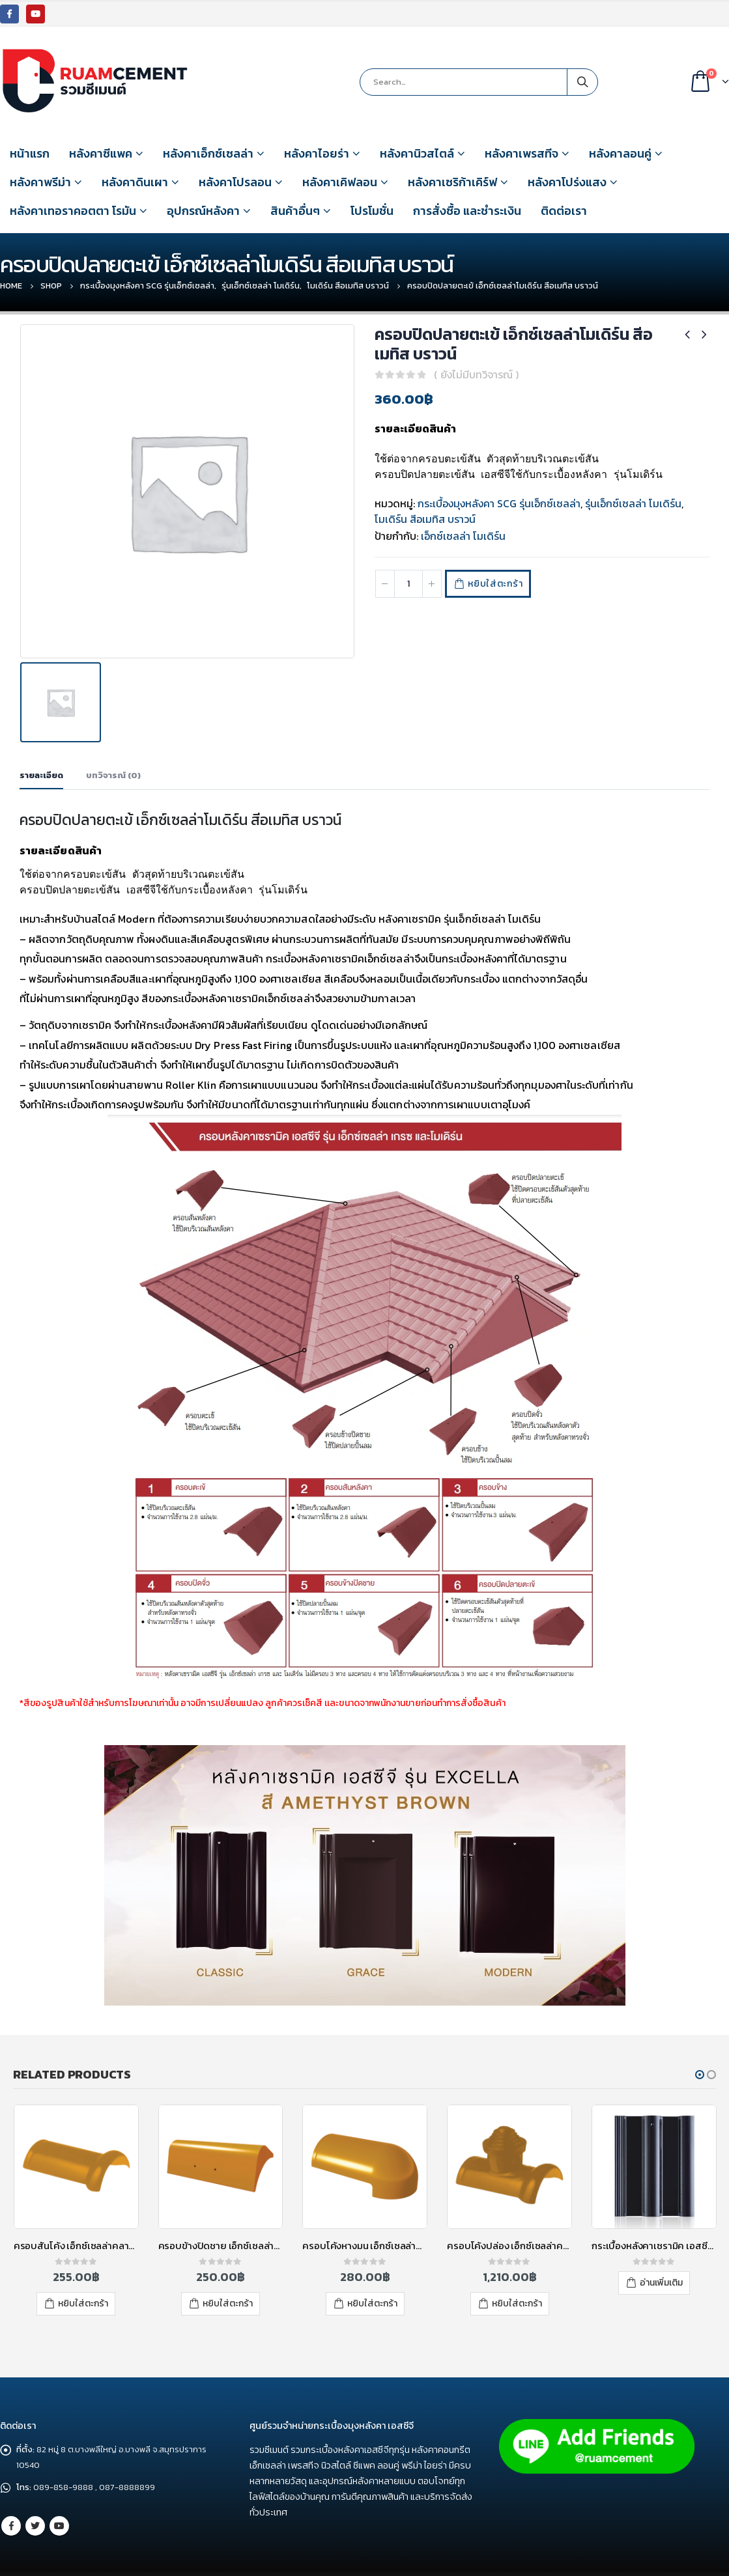 This screenshot has width=729, height=2576. I want to click on หลังคาลอนคู่, so click(620, 153).